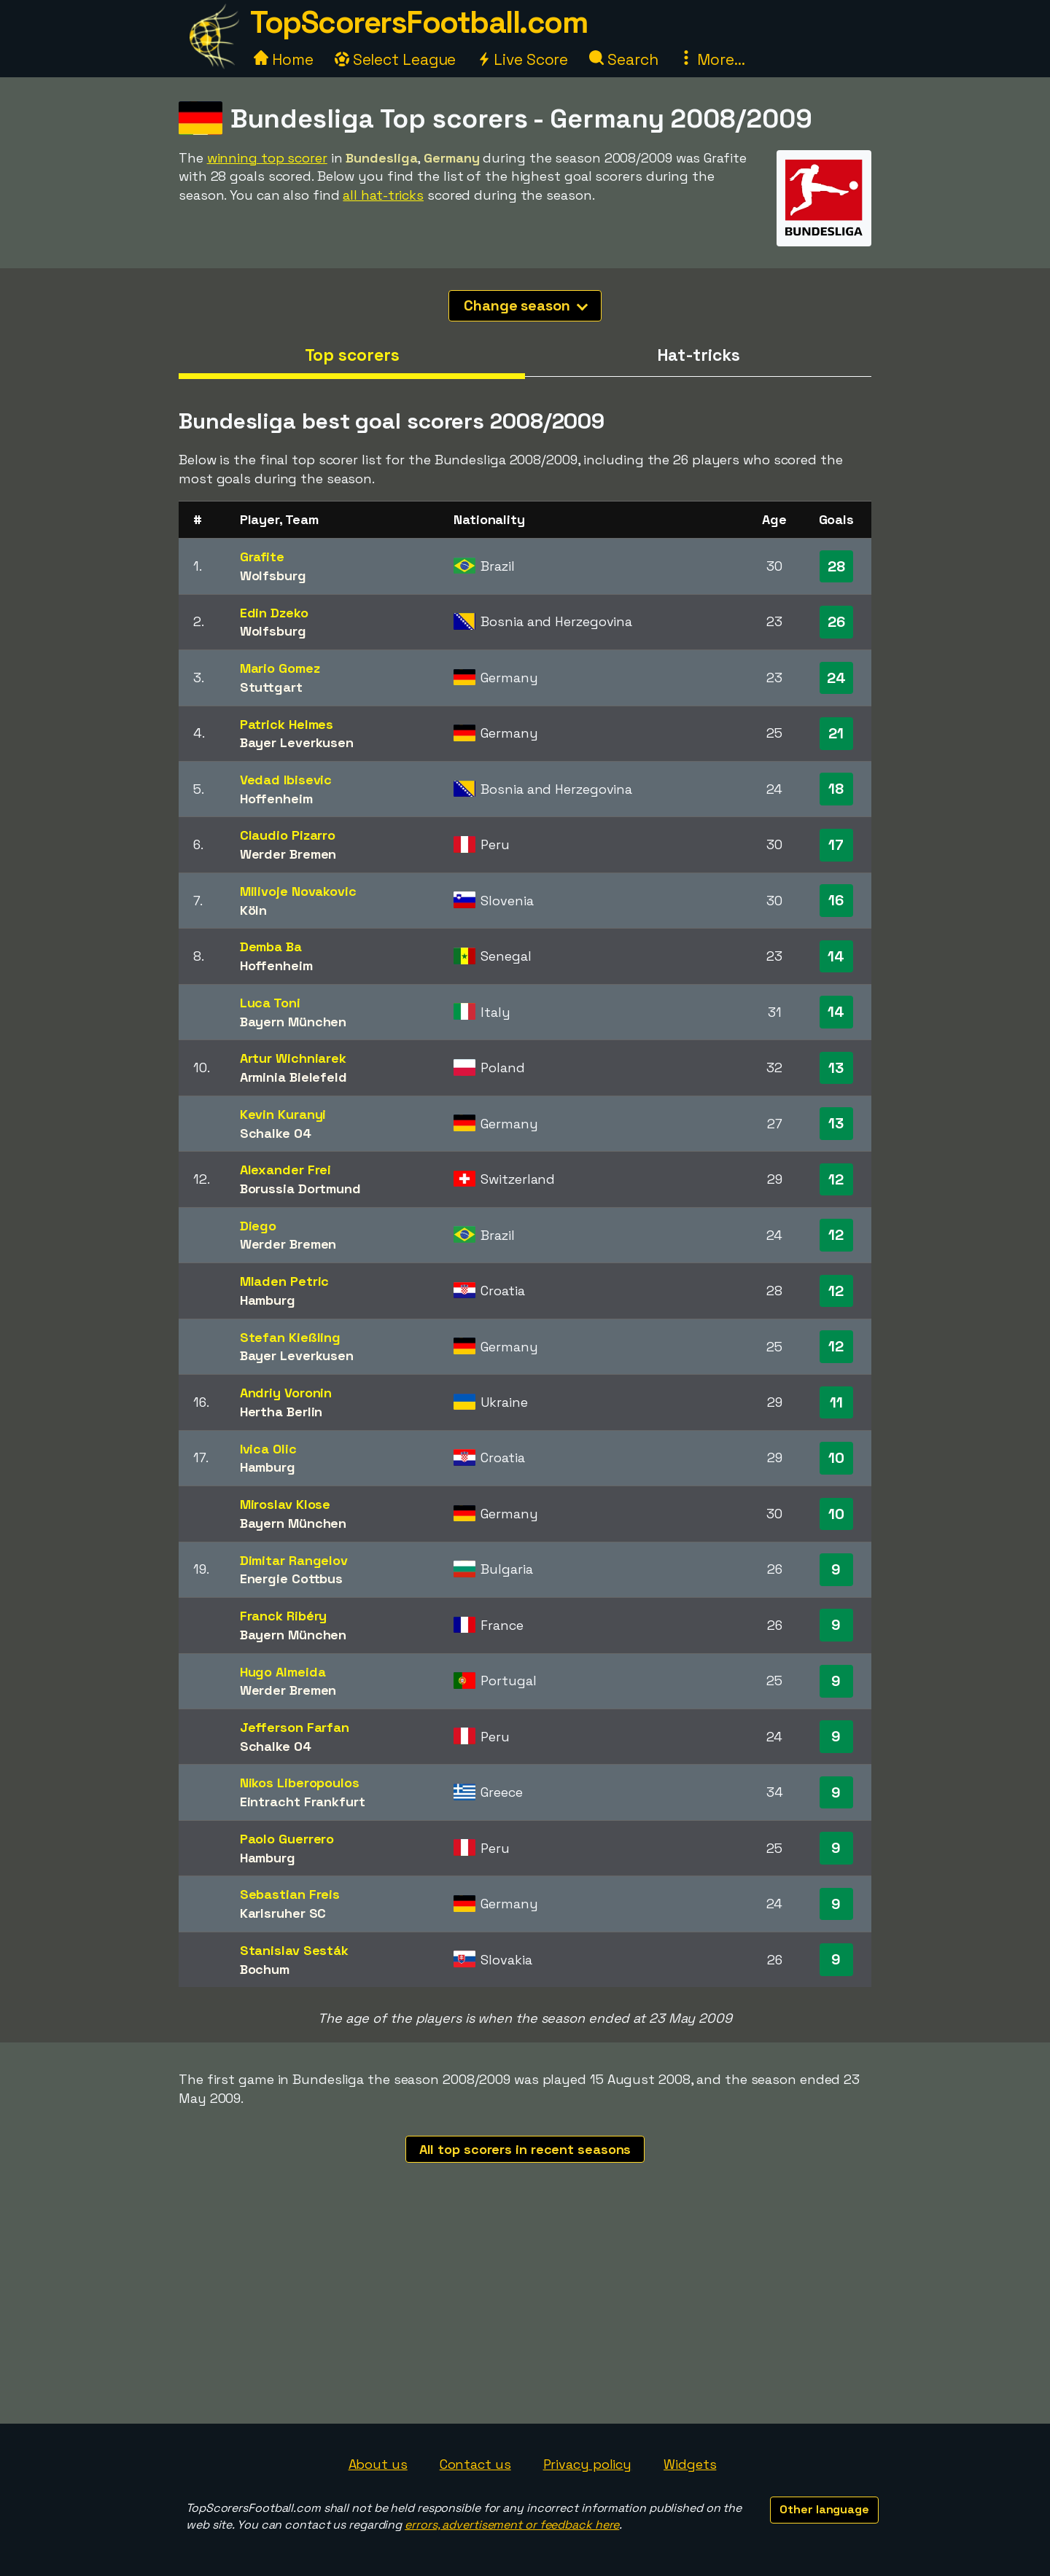 The width and height of the screenshot is (1050, 2576). Describe the element at coordinates (258, 1225) in the screenshot. I see `Diego` at that location.